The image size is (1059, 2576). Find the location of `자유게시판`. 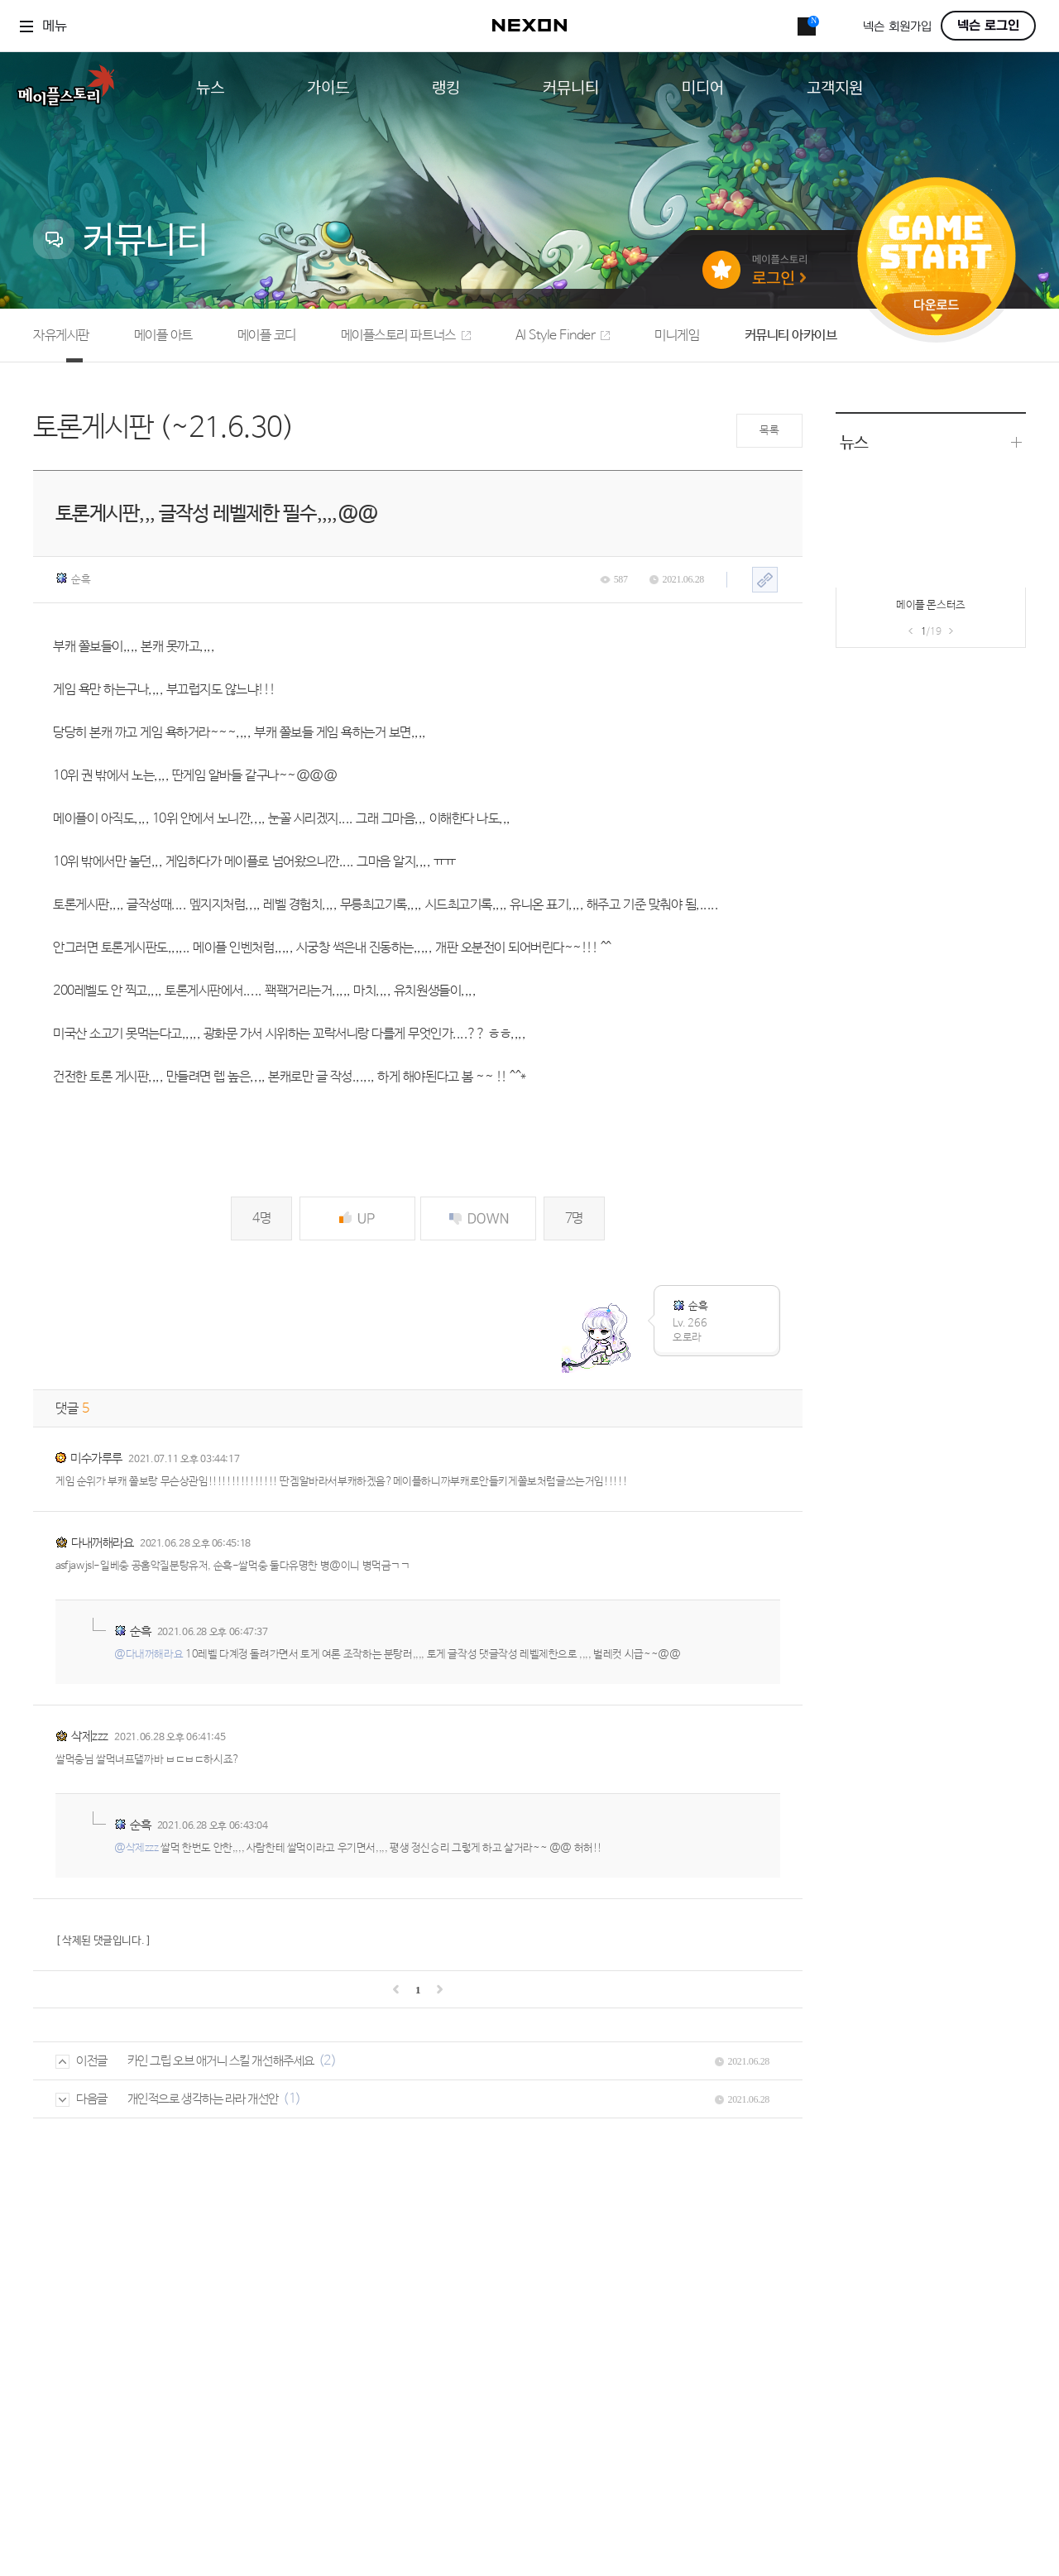

자유게시판 is located at coordinates (61, 335).